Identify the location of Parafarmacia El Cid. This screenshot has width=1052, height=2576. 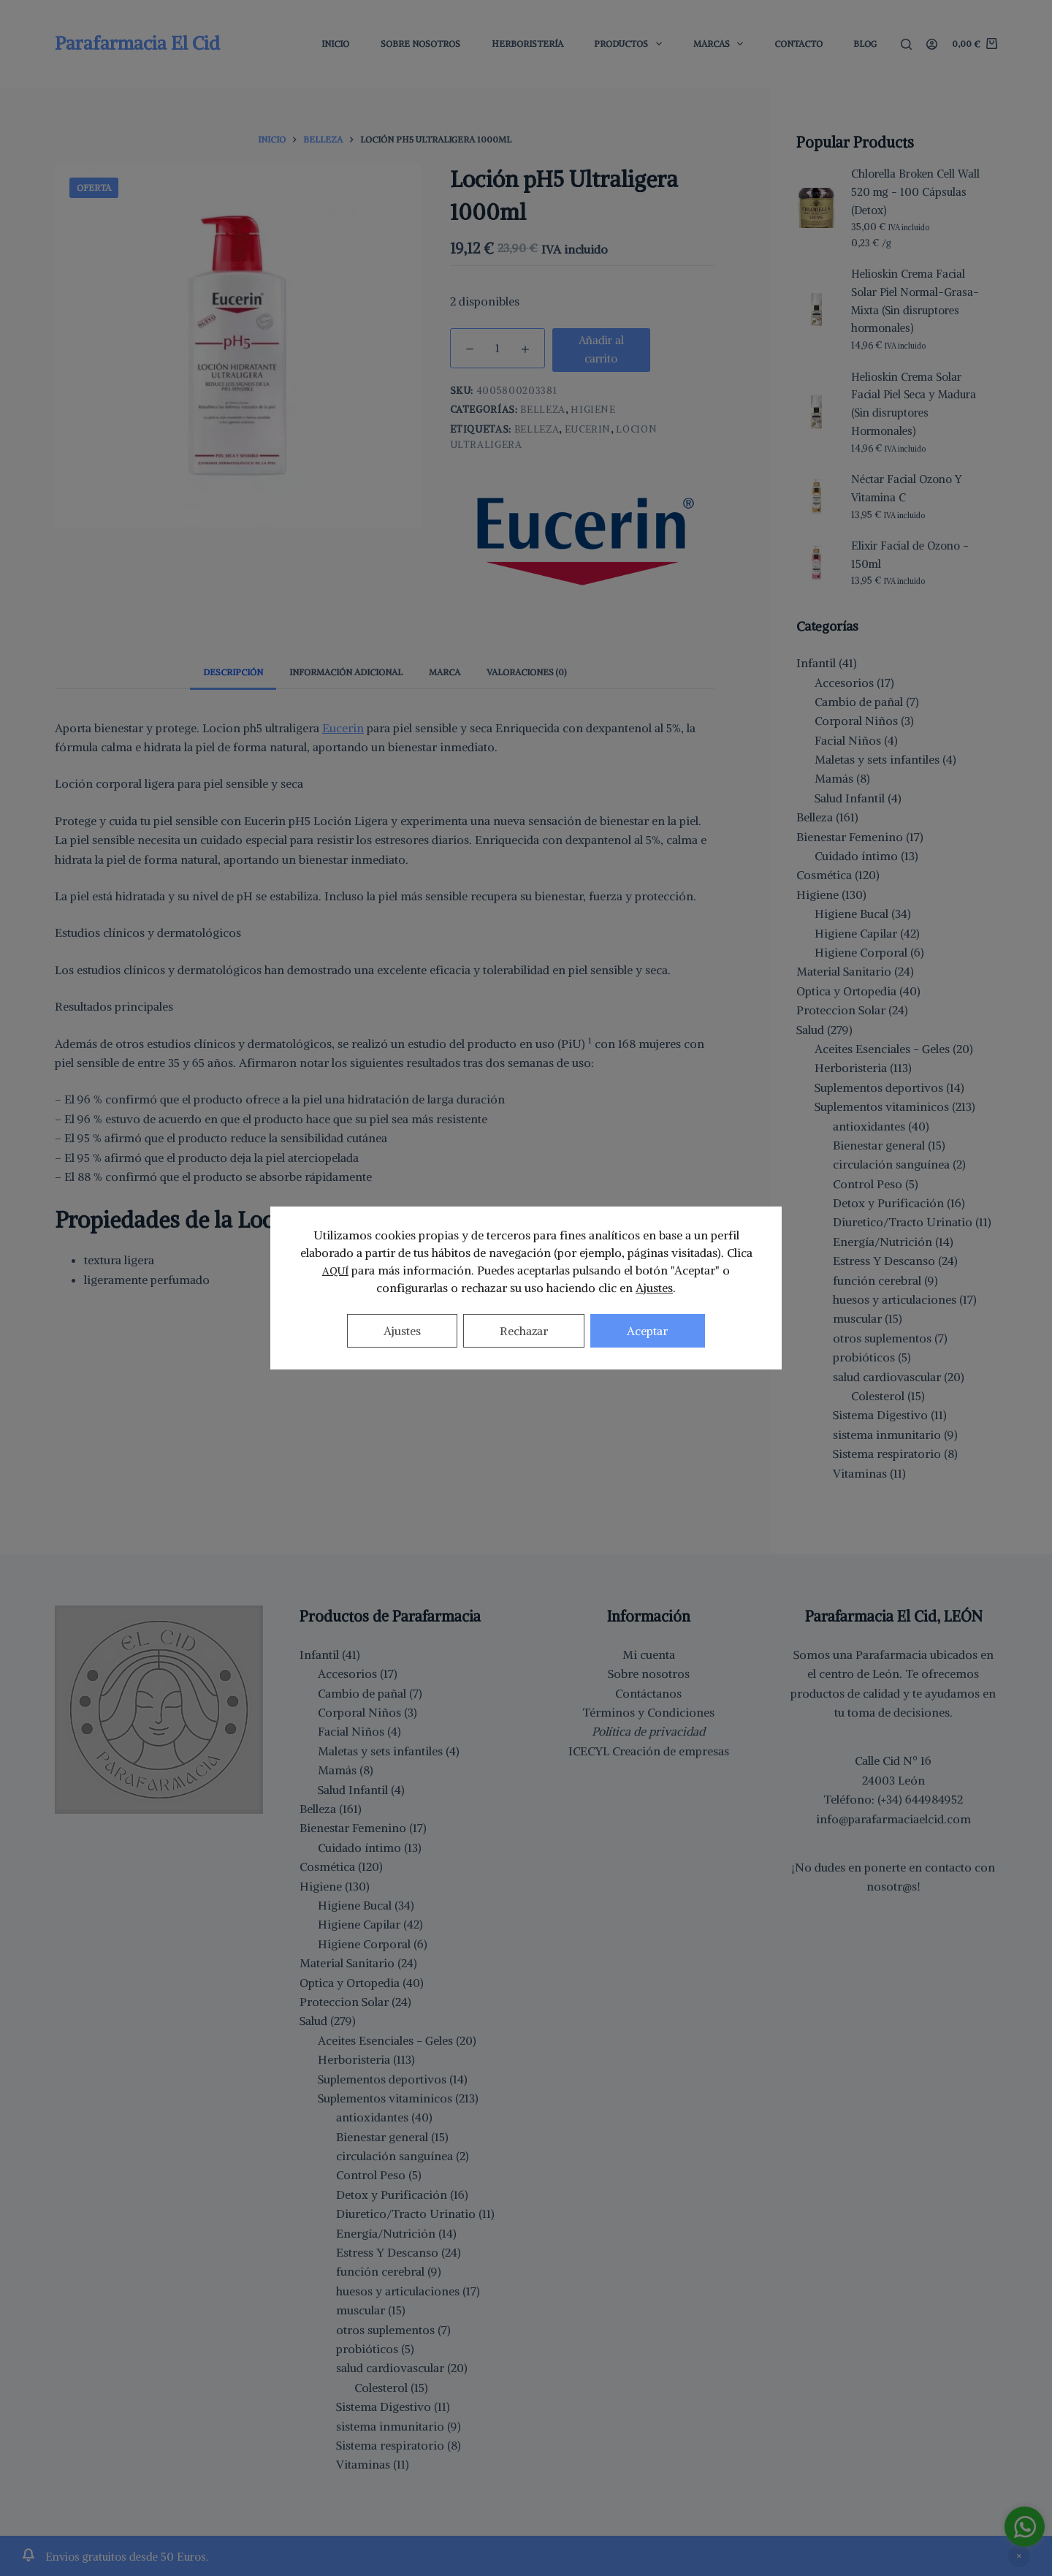
(137, 43).